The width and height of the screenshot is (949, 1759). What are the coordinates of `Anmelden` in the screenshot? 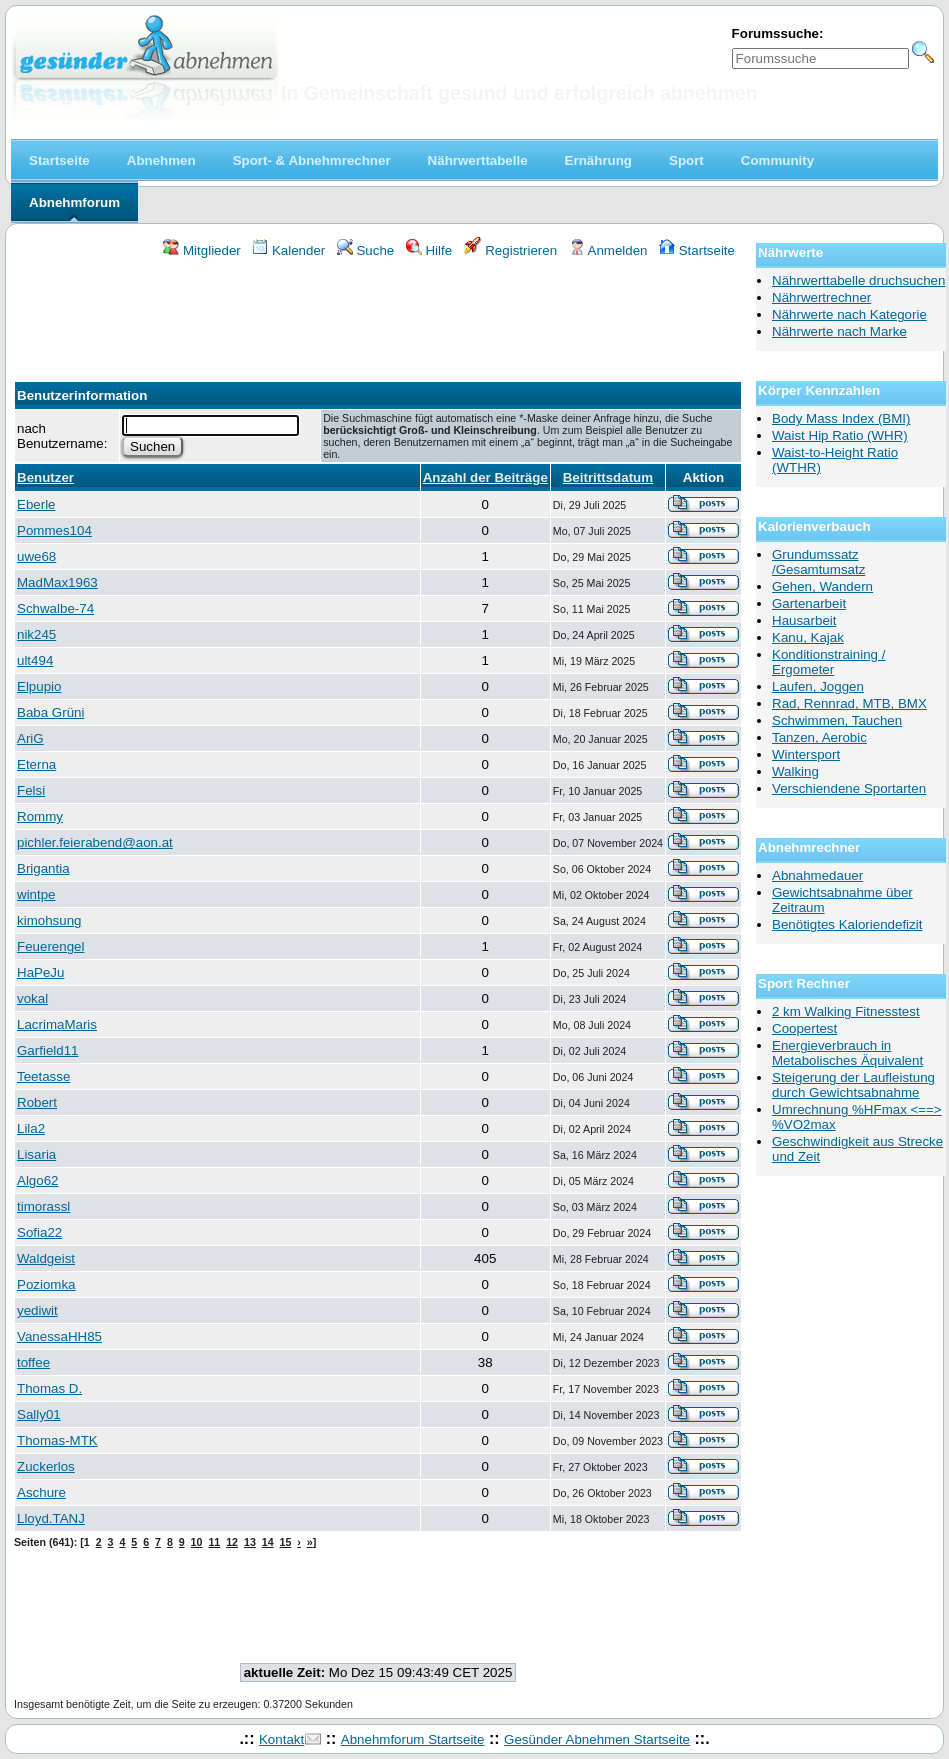 It's located at (608, 250).